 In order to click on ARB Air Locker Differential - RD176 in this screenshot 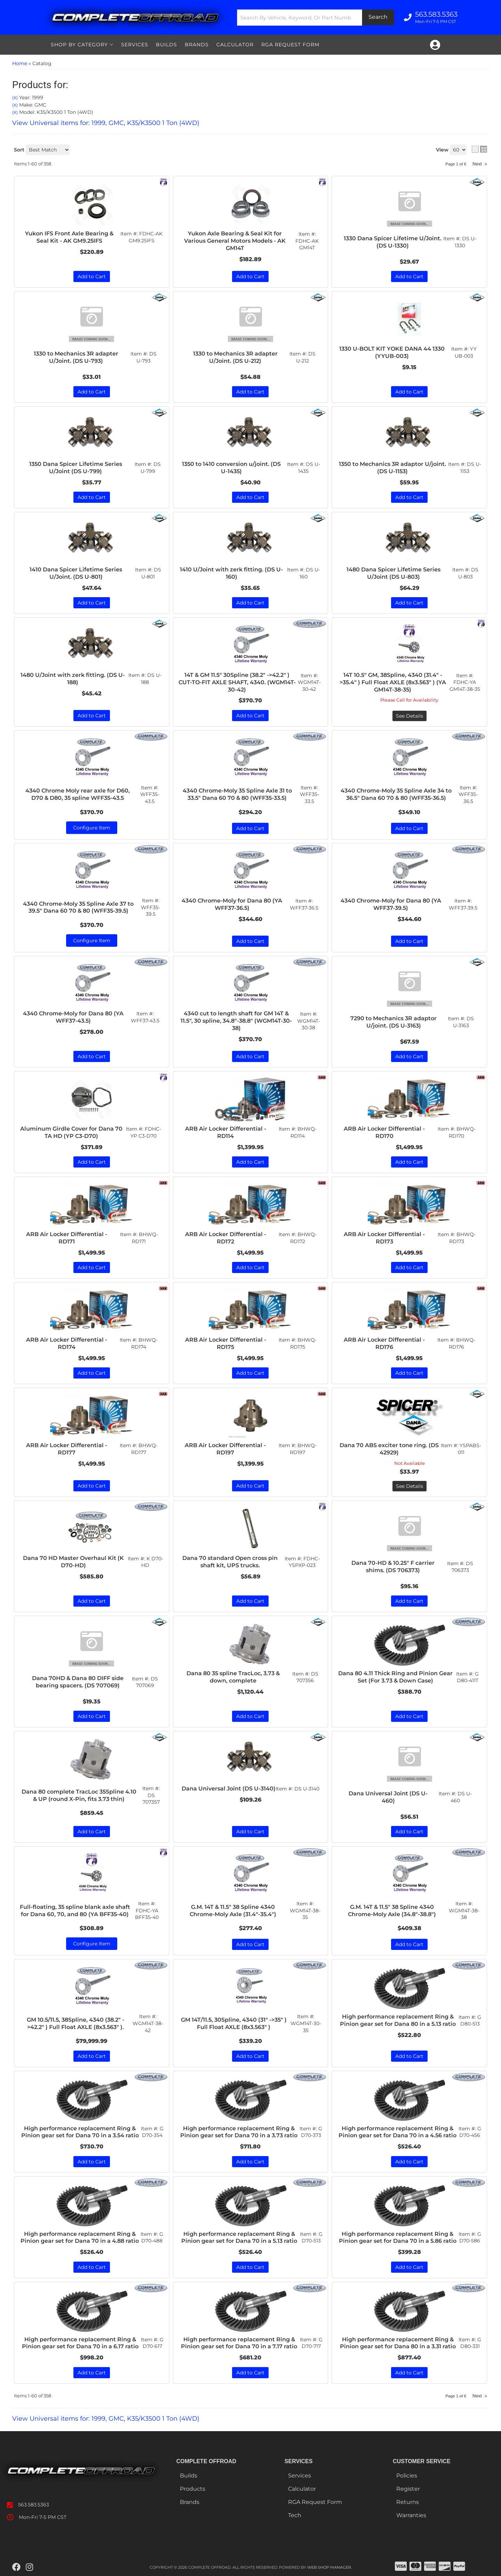, I will do `click(384, 1343)`.